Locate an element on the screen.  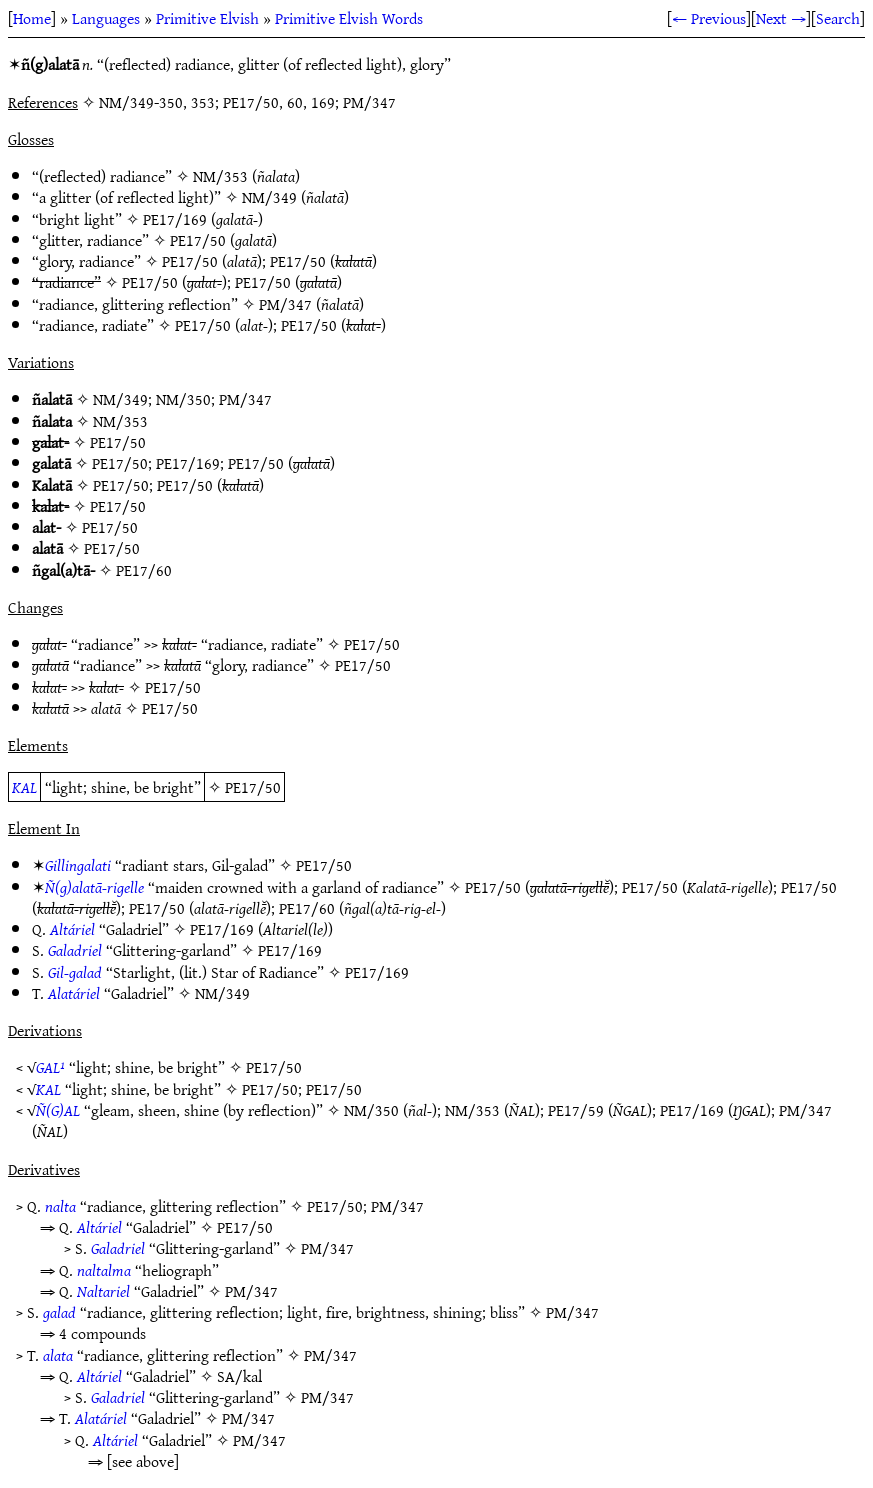
Gil-galad is located at coordinates (75, 972).